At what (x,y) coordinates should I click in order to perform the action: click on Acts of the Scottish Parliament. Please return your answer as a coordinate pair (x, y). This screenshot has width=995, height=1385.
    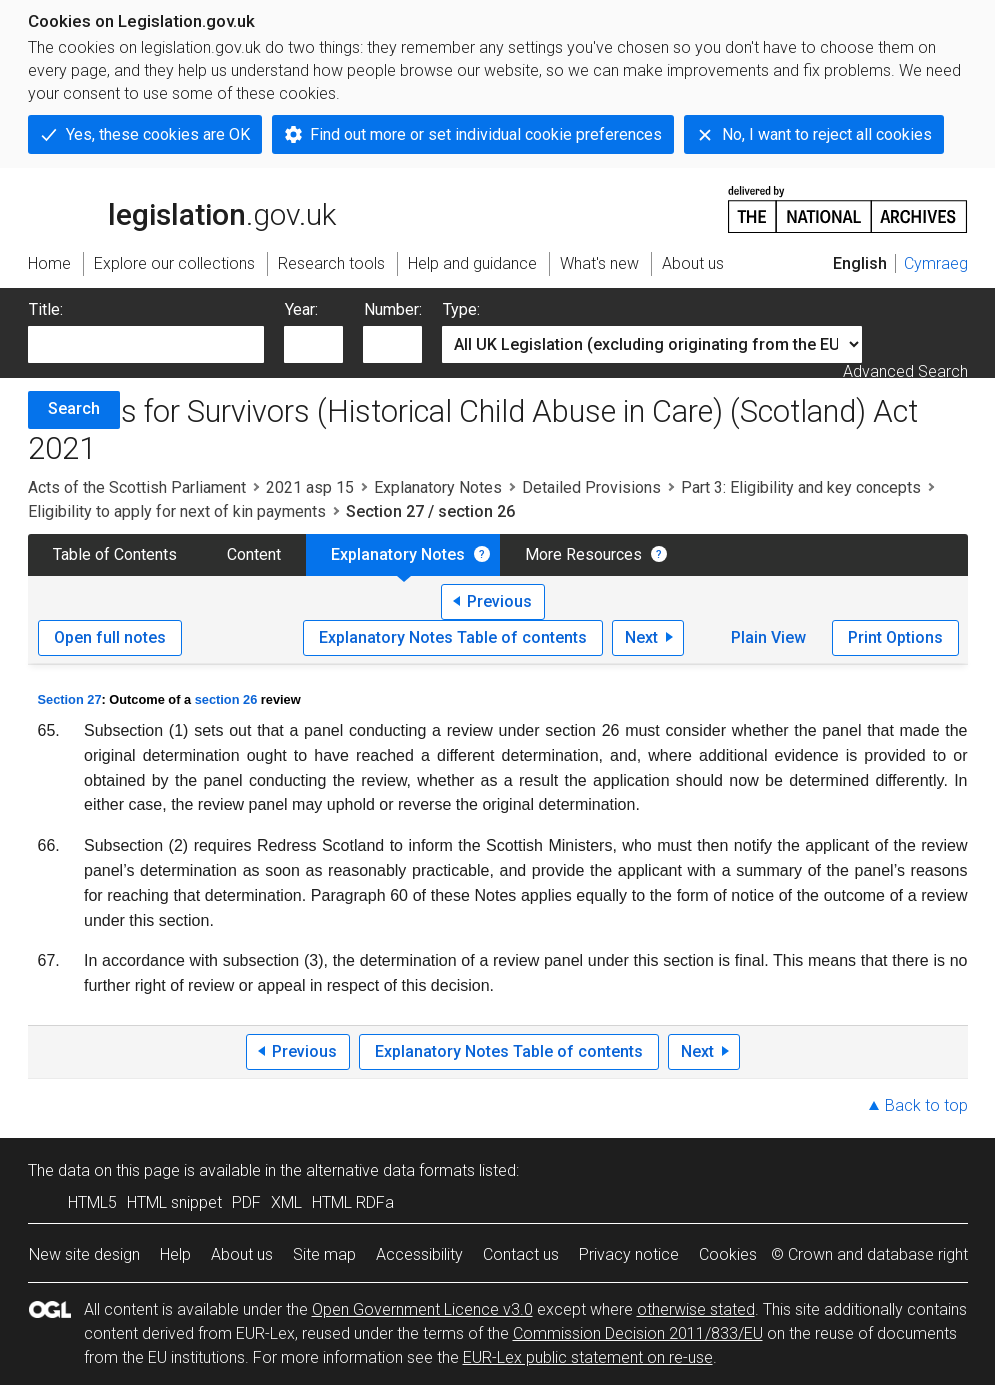
    Looking at the image, I should click on (137, 487).